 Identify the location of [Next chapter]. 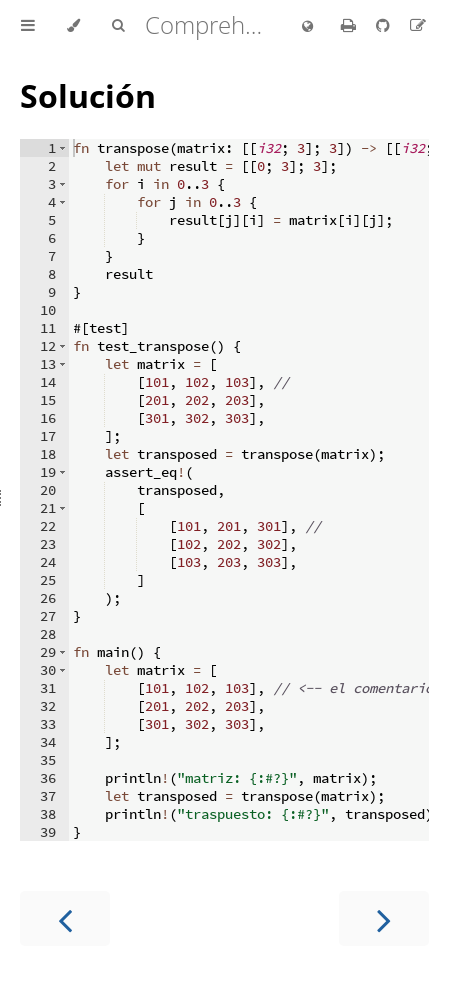
(384, 918).